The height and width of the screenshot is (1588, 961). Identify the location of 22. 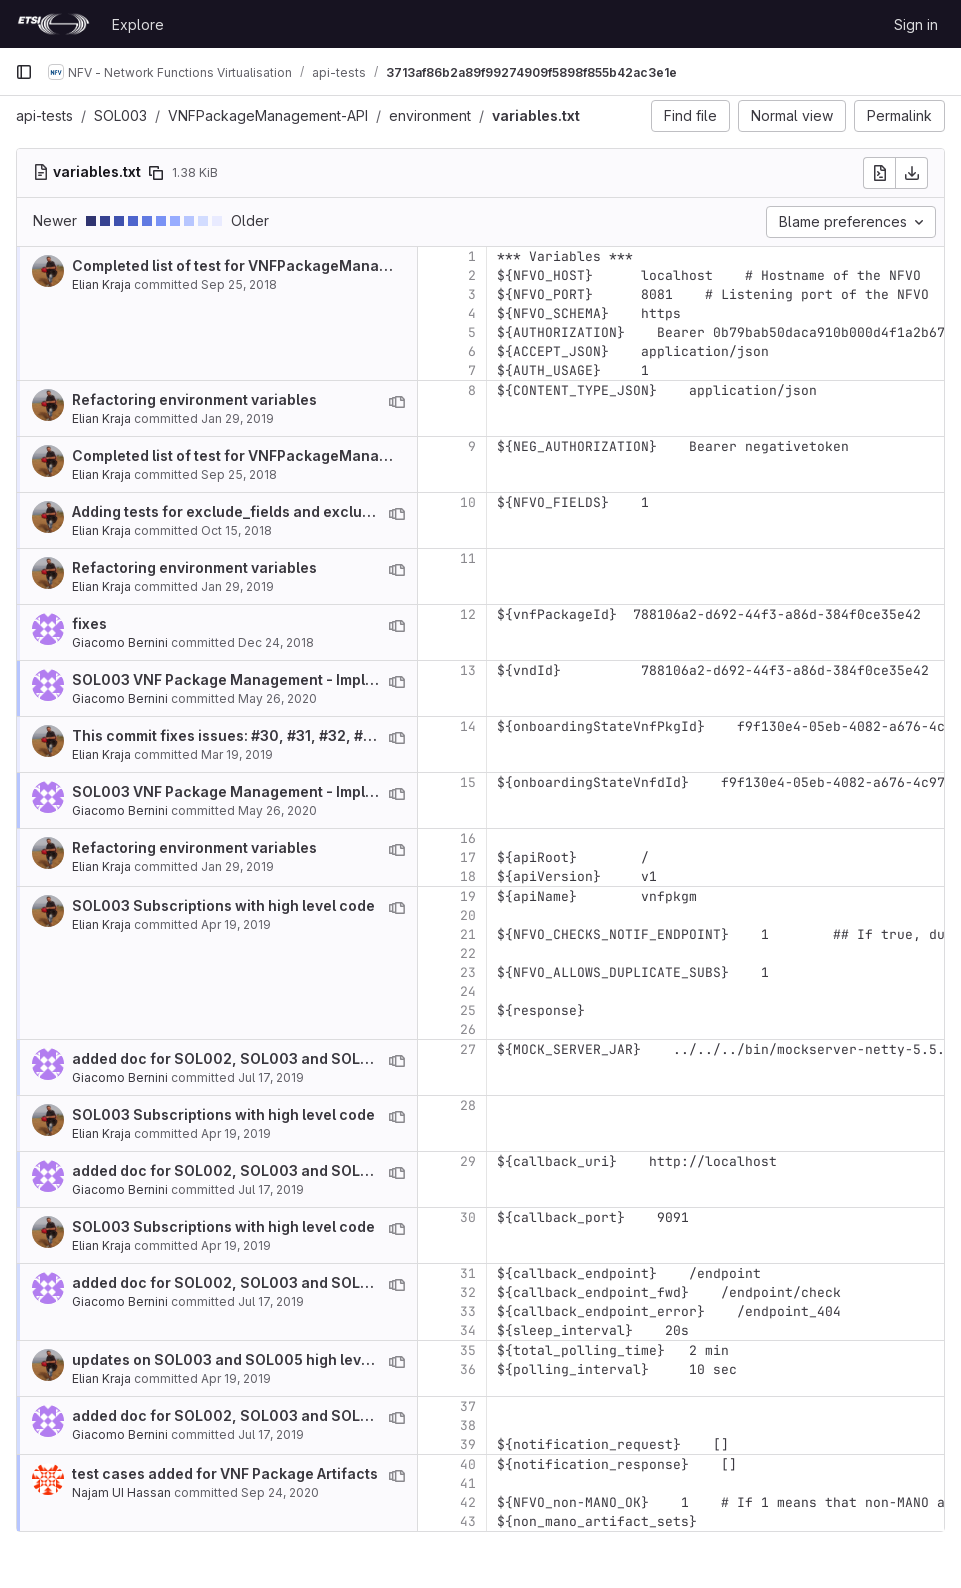
(468, 953).